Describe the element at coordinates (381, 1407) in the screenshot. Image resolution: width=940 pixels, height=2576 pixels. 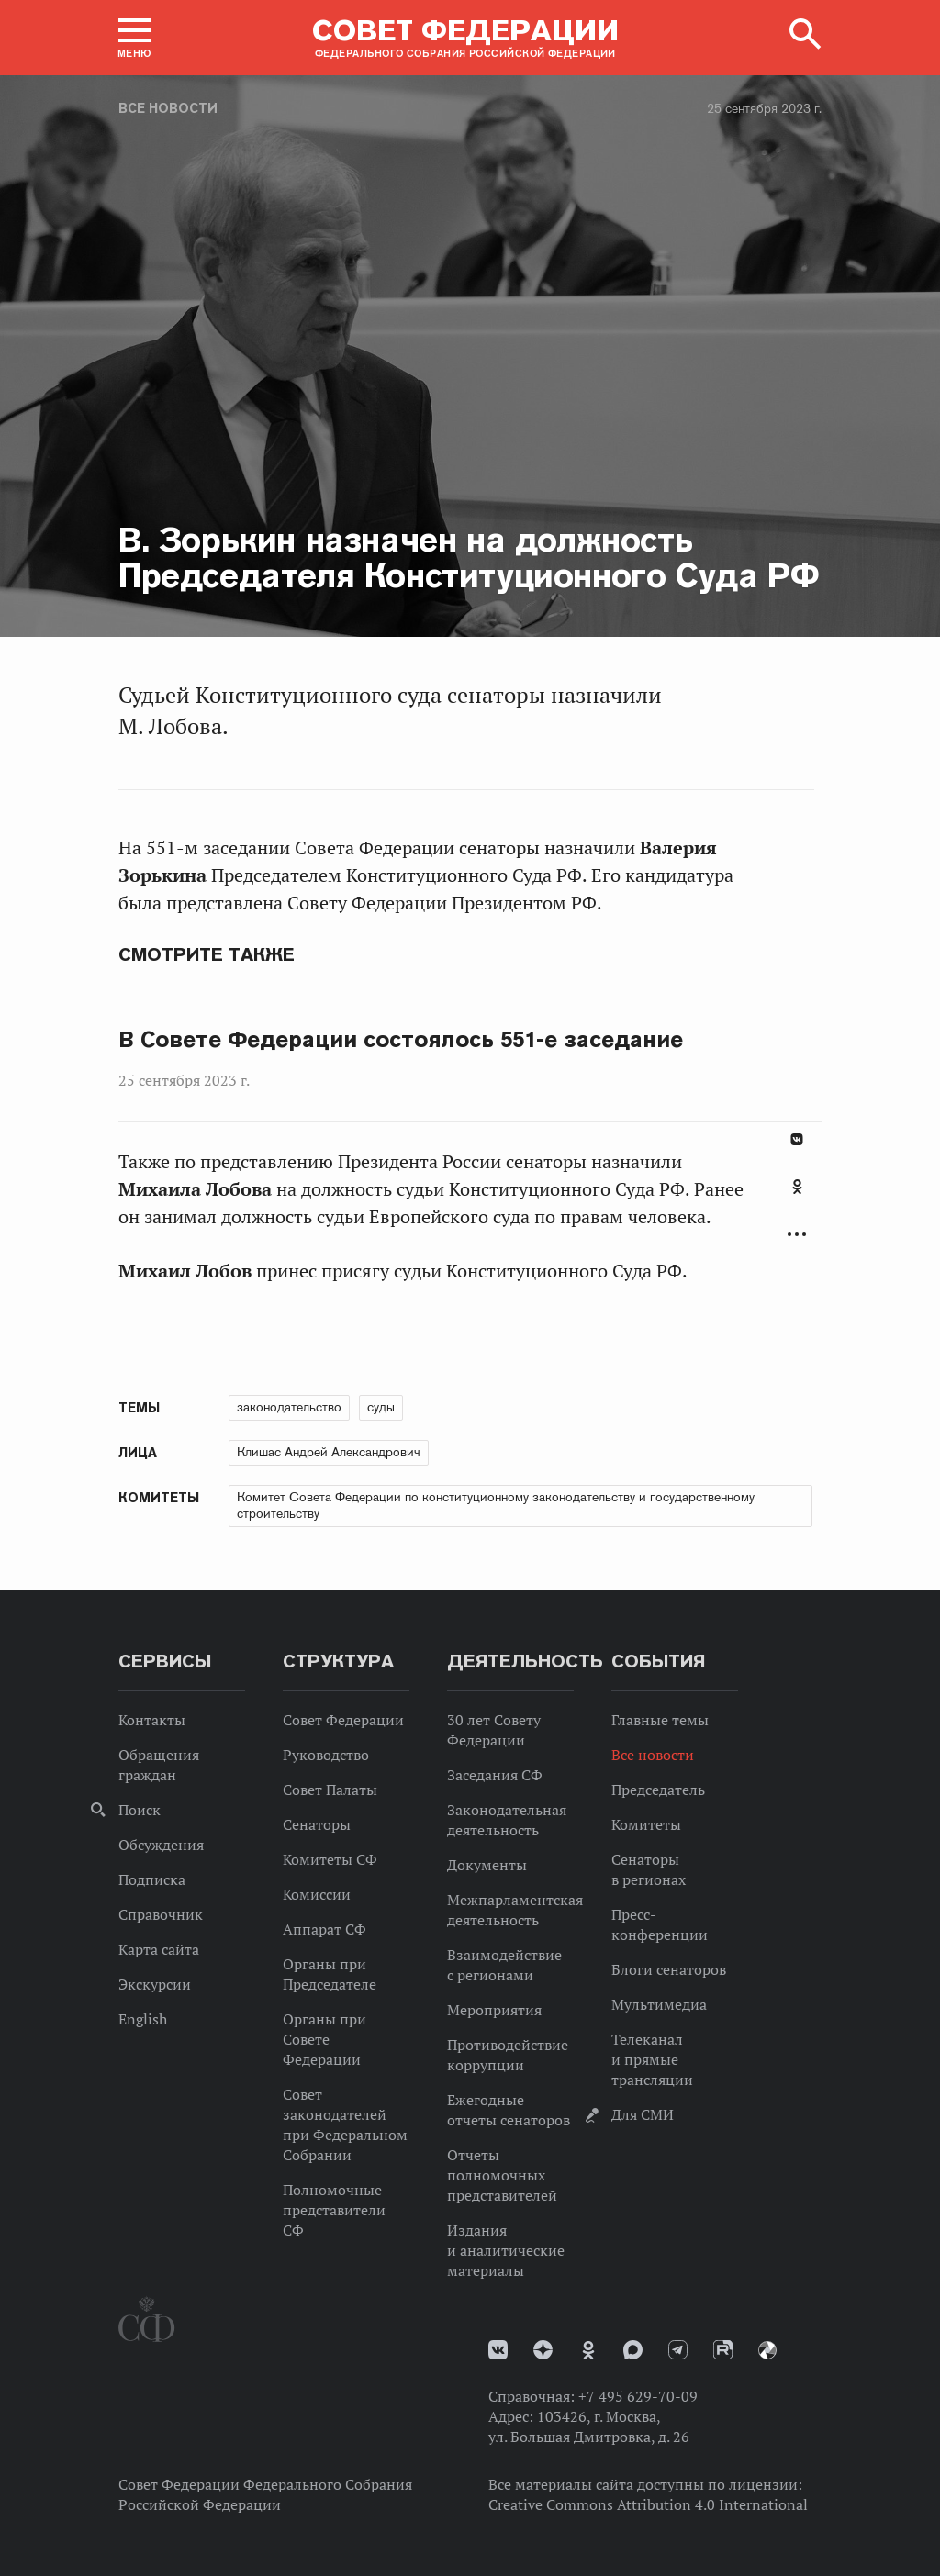
I see `суды` at that location.